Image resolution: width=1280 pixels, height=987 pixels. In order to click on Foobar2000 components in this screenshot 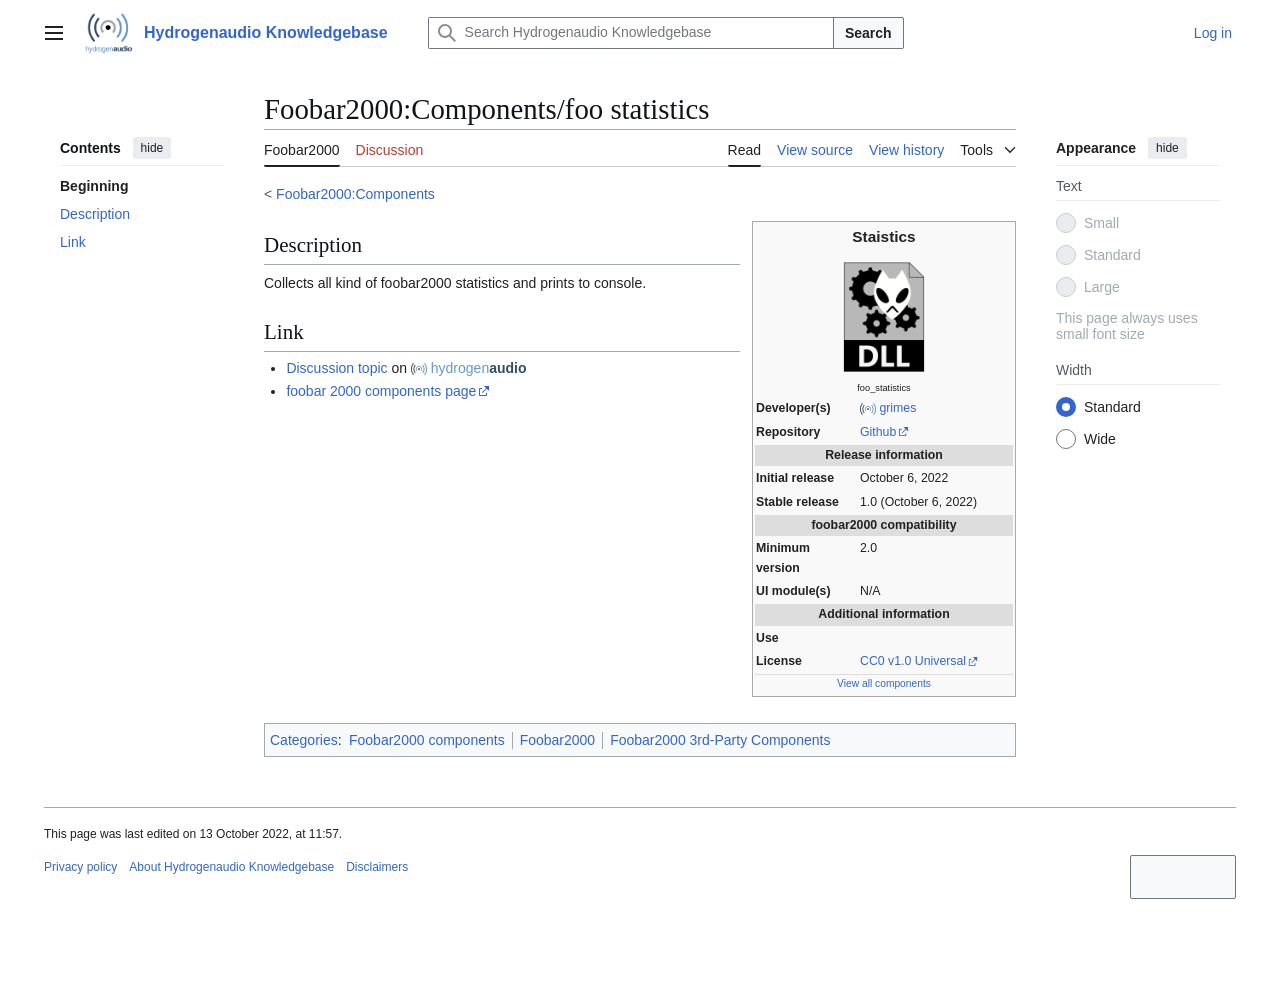, I will do `click(427, 740)`.